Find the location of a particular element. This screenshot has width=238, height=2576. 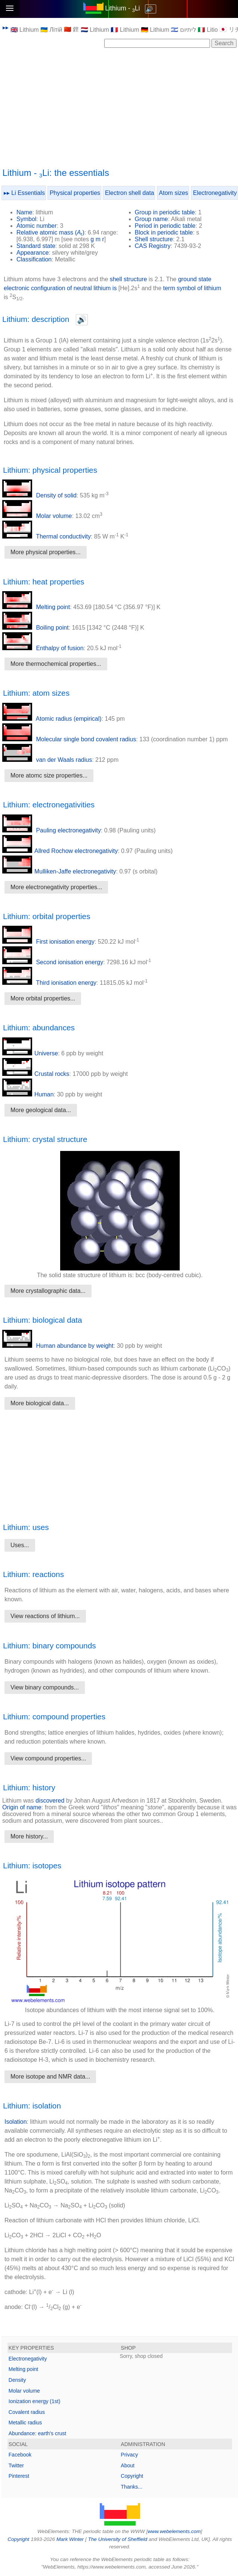

Atomic number is located at coordinates (36, 226).